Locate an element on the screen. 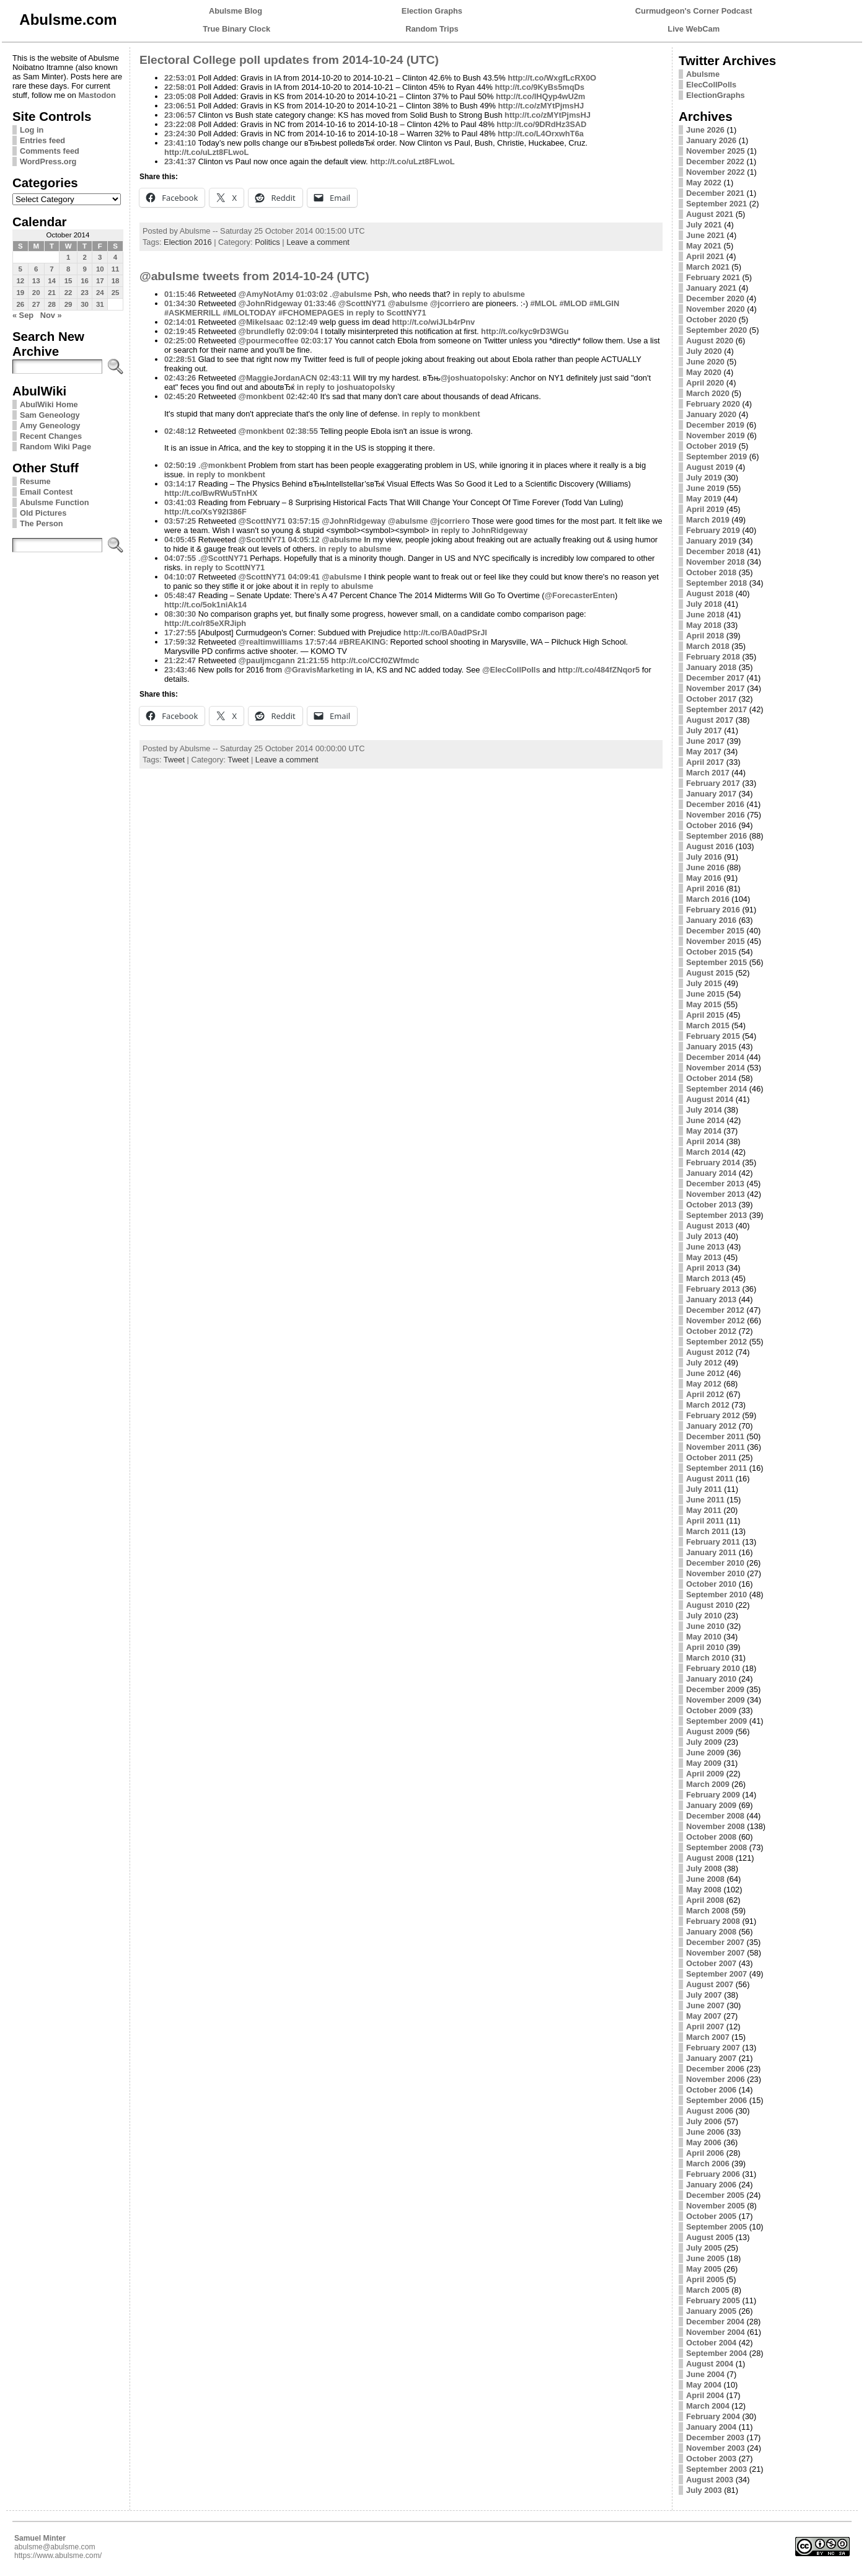 This screenshot has height=2576, width=864. 23:41:37 is located at coordinates (180, 161).